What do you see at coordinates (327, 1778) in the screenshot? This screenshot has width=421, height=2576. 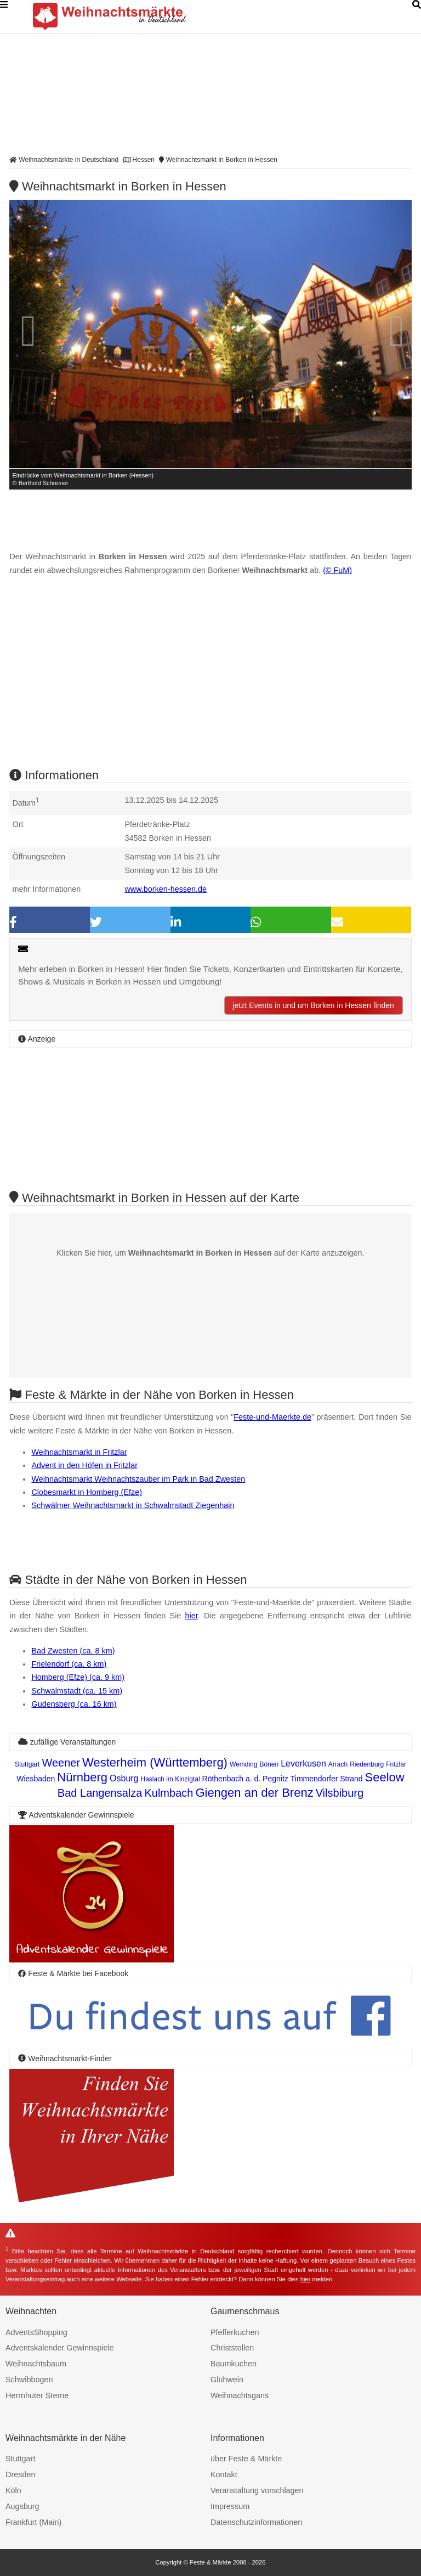 I see `Timmendorfer Strand` at bounding box center [327, 1778].